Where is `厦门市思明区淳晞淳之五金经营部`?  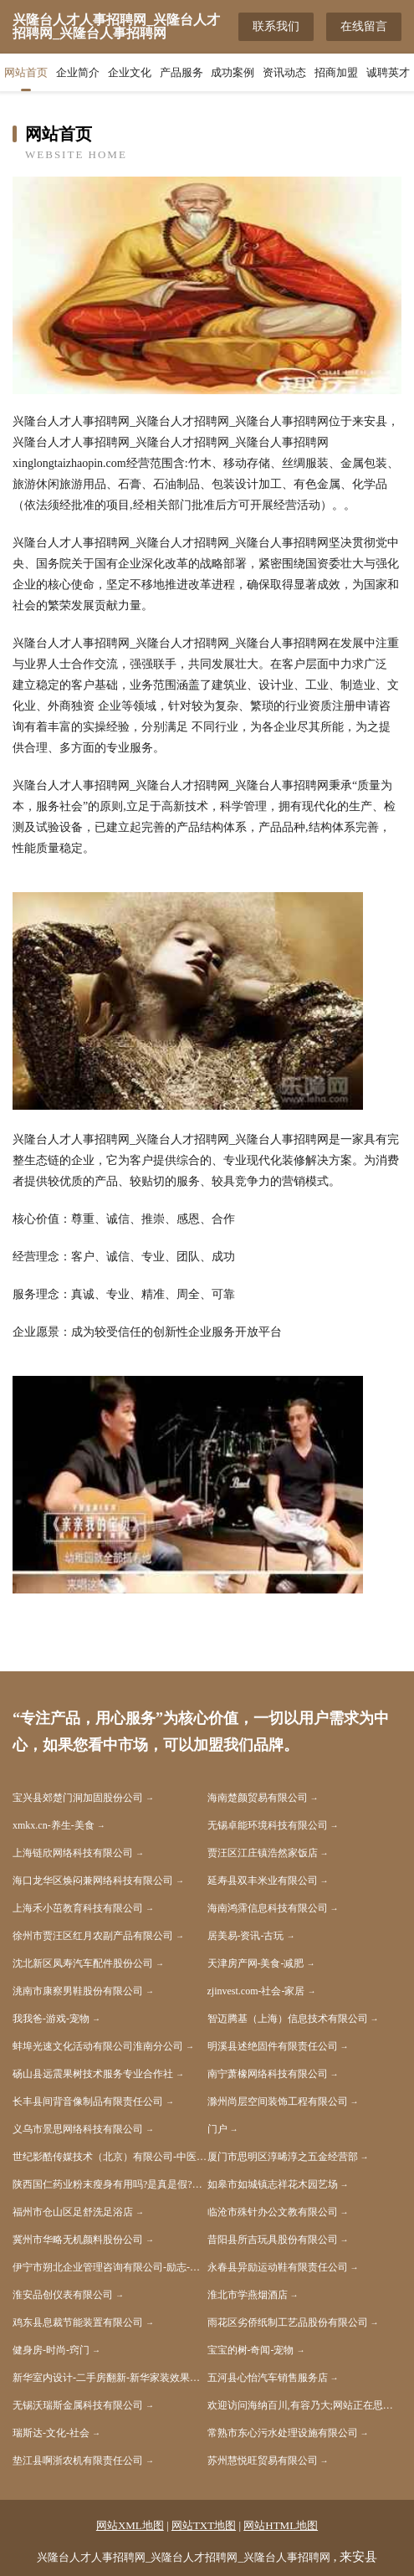 厦门市思明区淳晞淳之五金经营部 is located at coordinates (282, 2157).